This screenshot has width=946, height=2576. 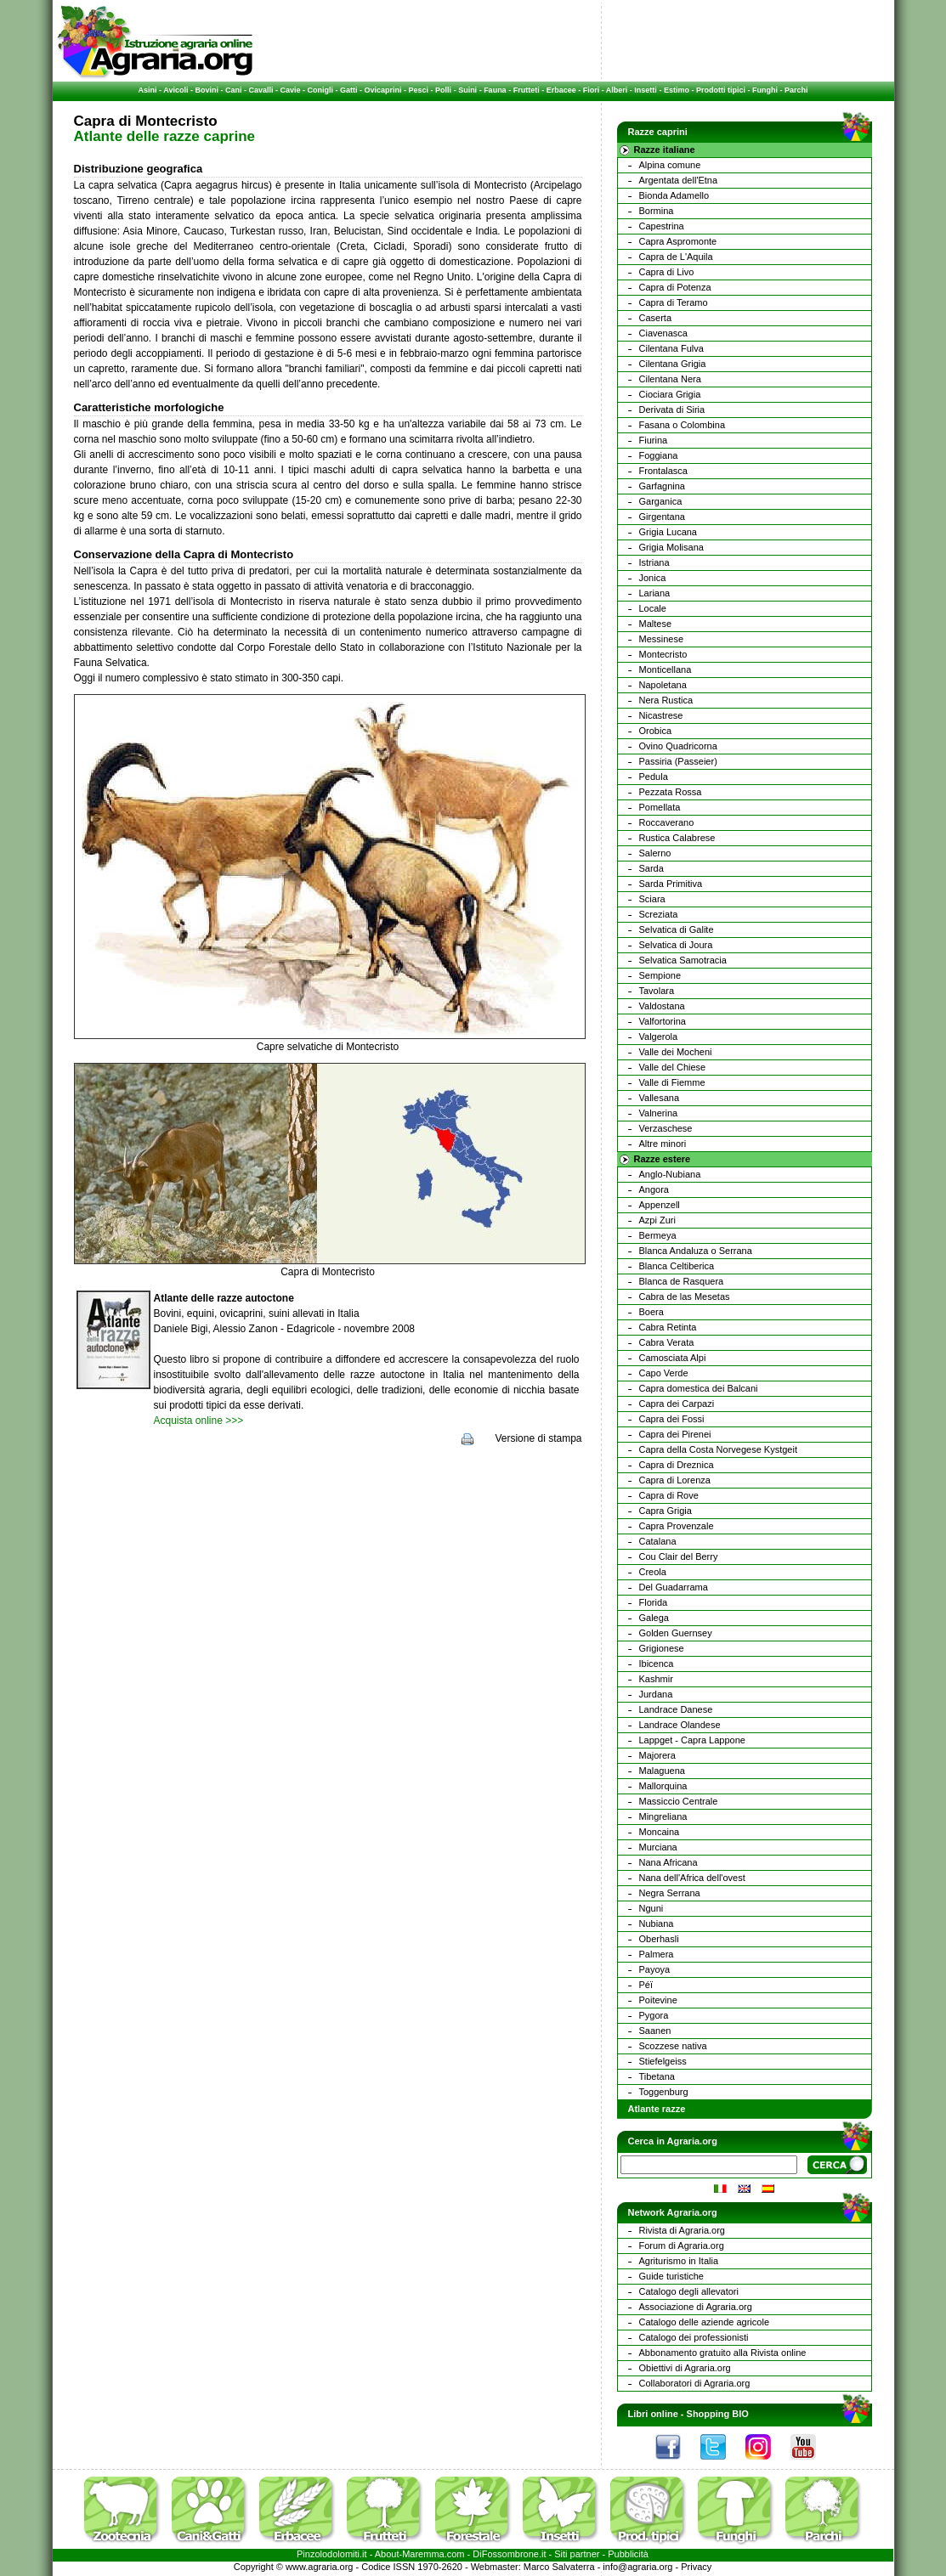 I want to click on Tibetana, so click(x=657, y=2076).